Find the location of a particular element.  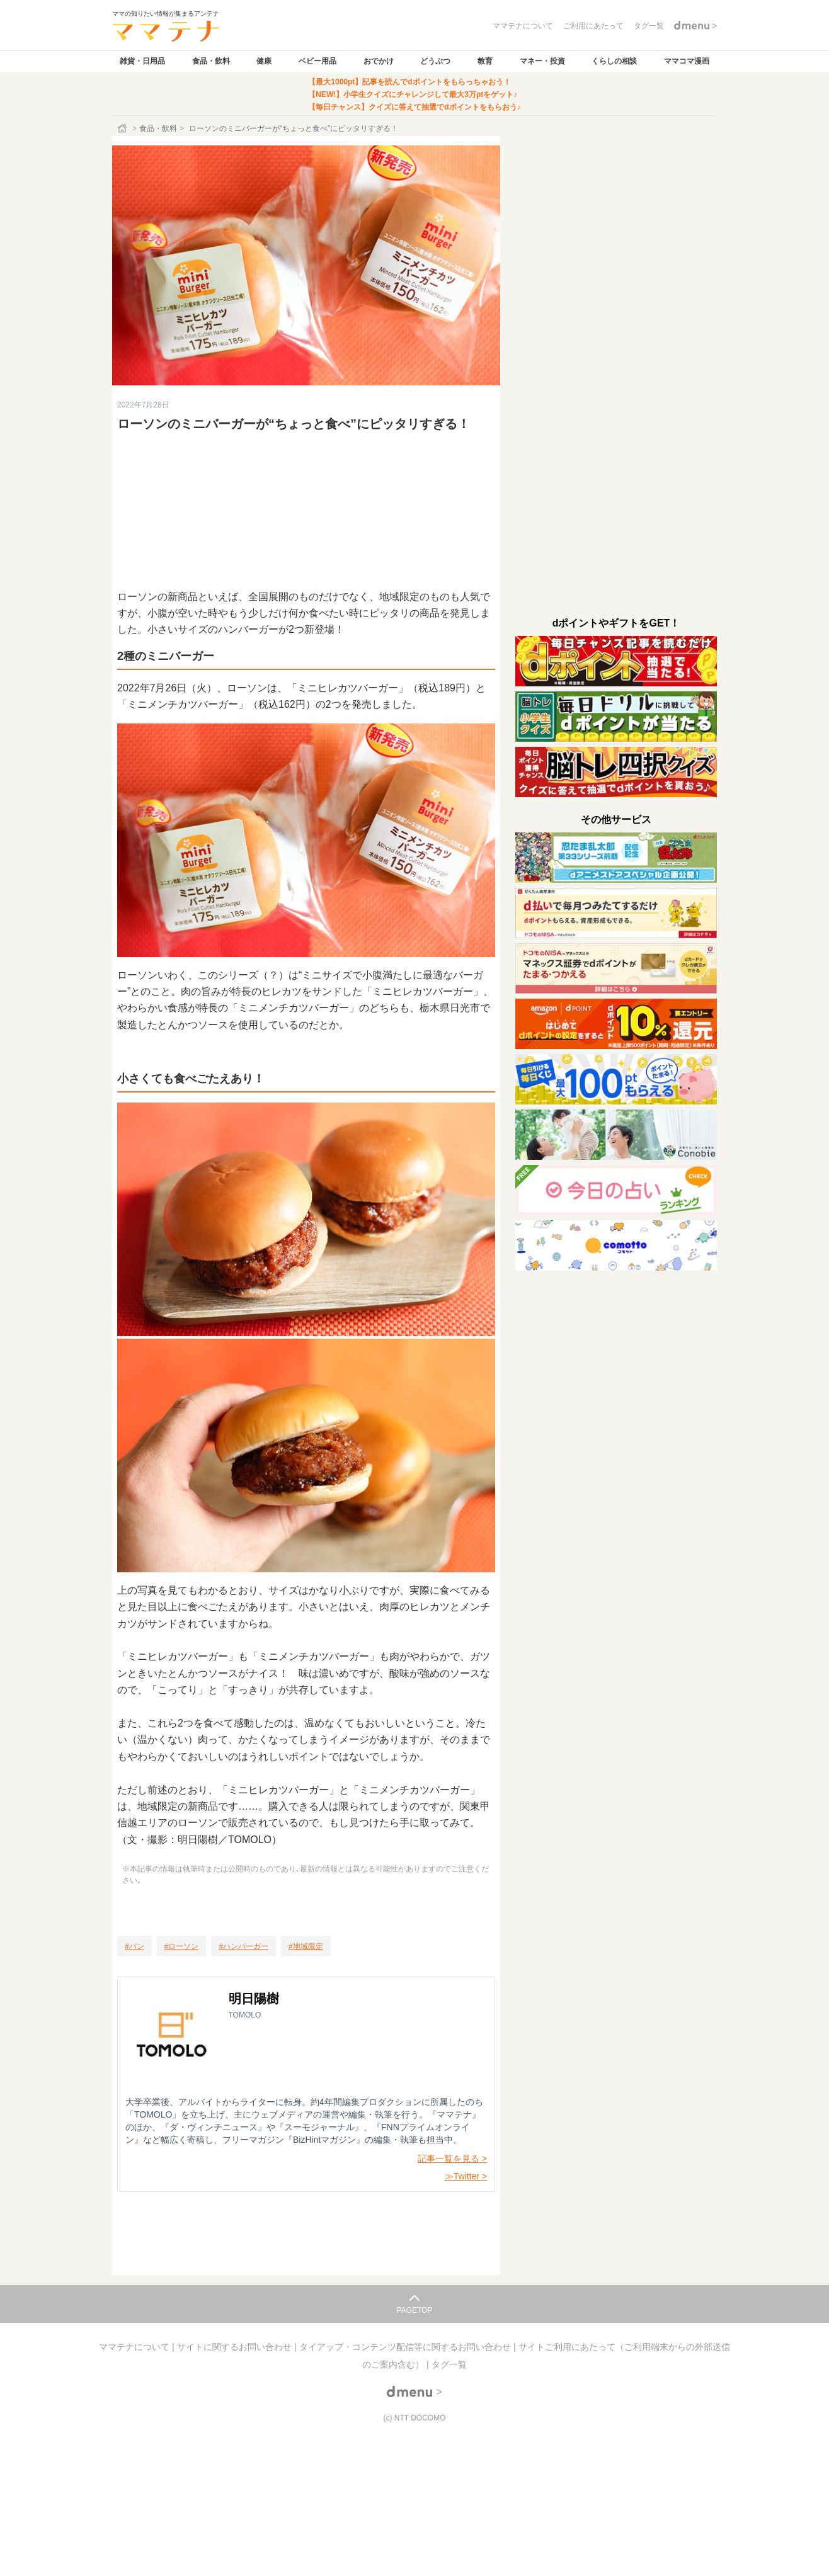

雑貨・日用品 is located at coordinates (142, 61).